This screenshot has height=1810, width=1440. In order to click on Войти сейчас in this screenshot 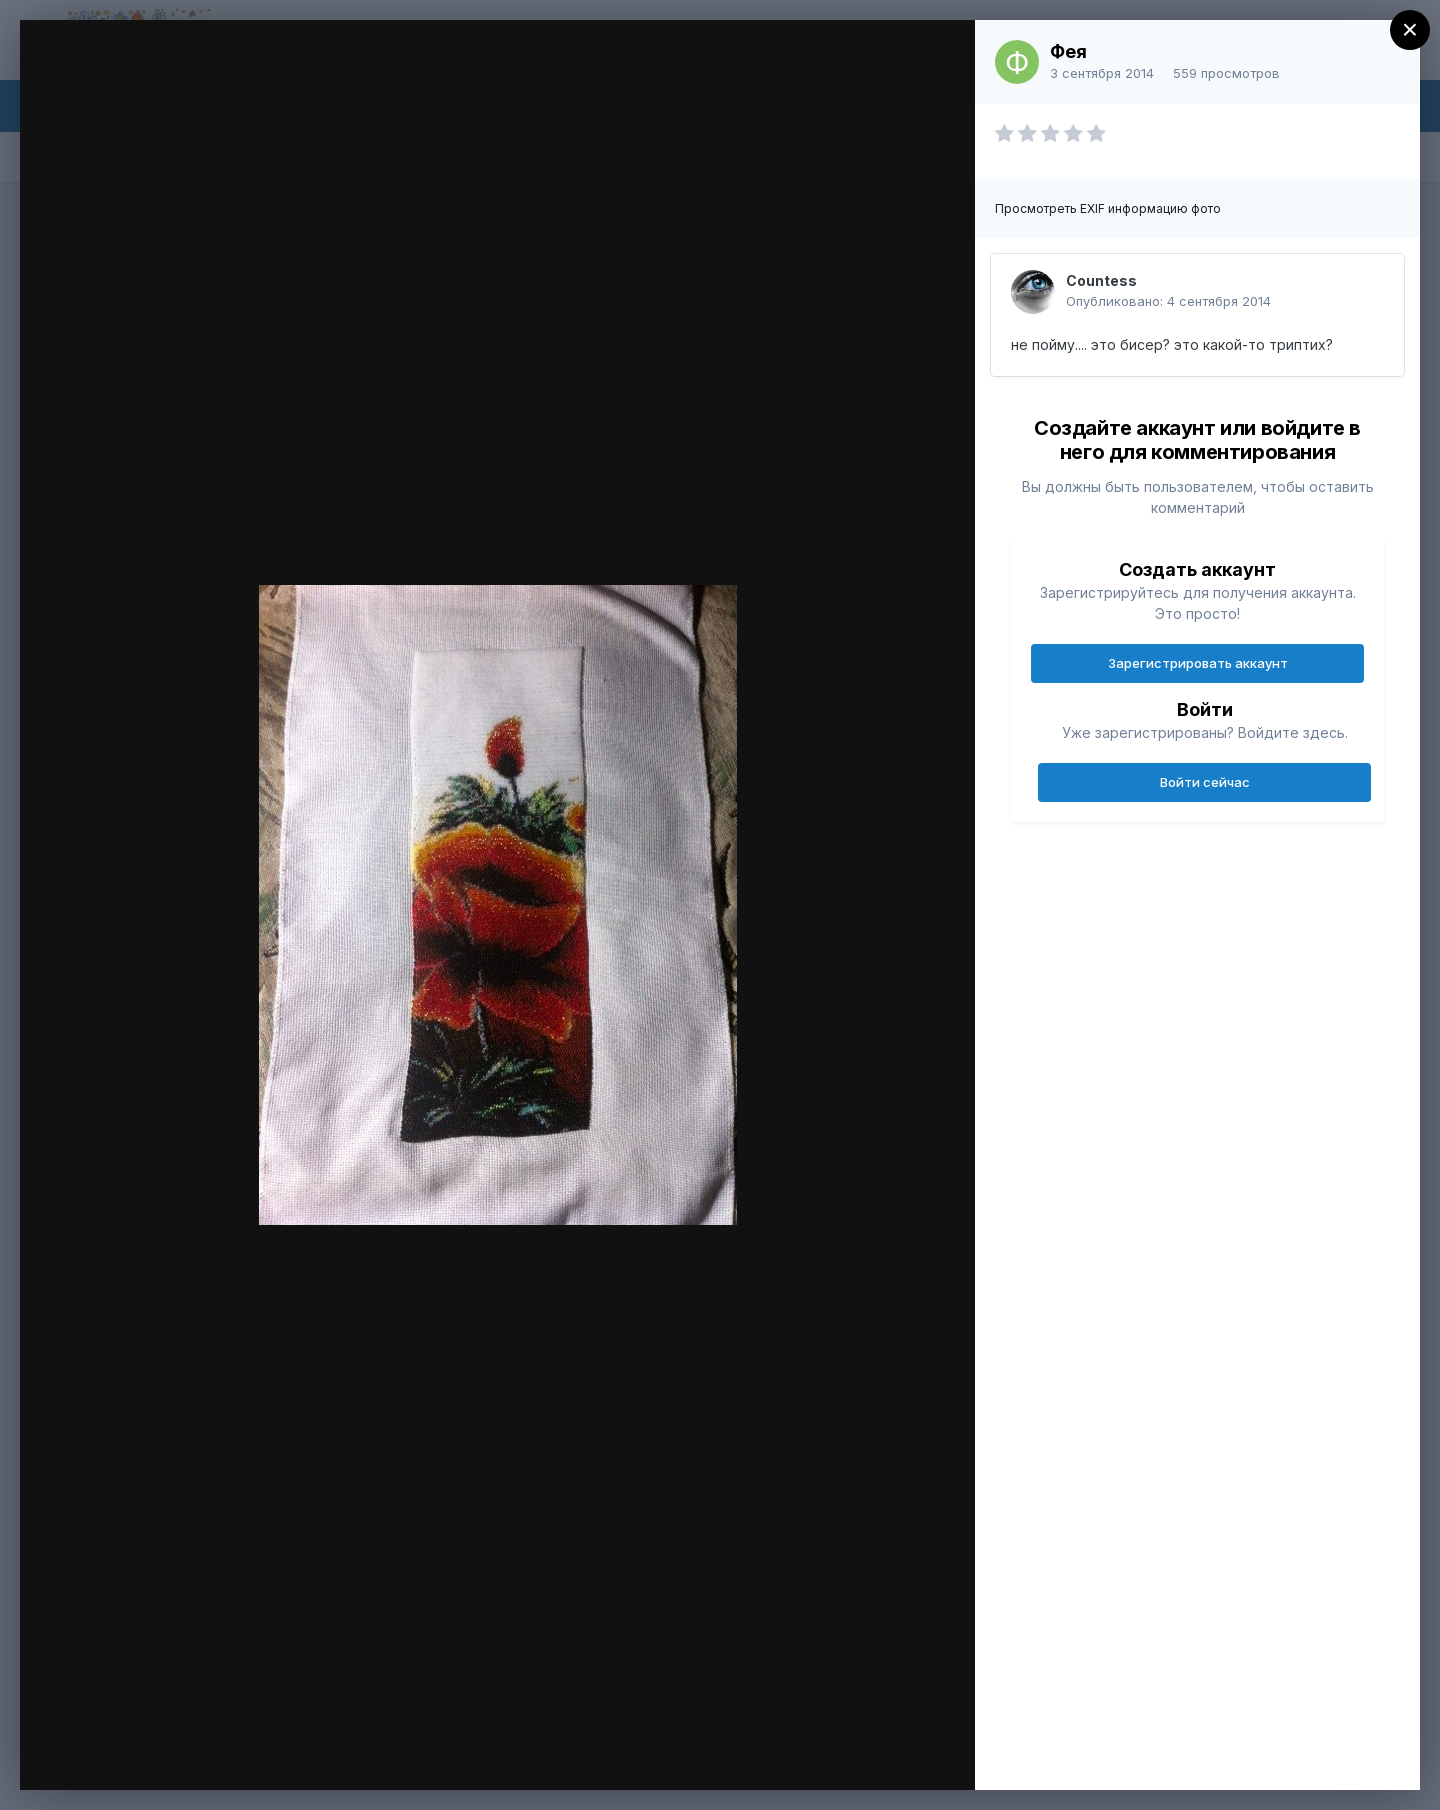, I will do `click(1205, 782)`.